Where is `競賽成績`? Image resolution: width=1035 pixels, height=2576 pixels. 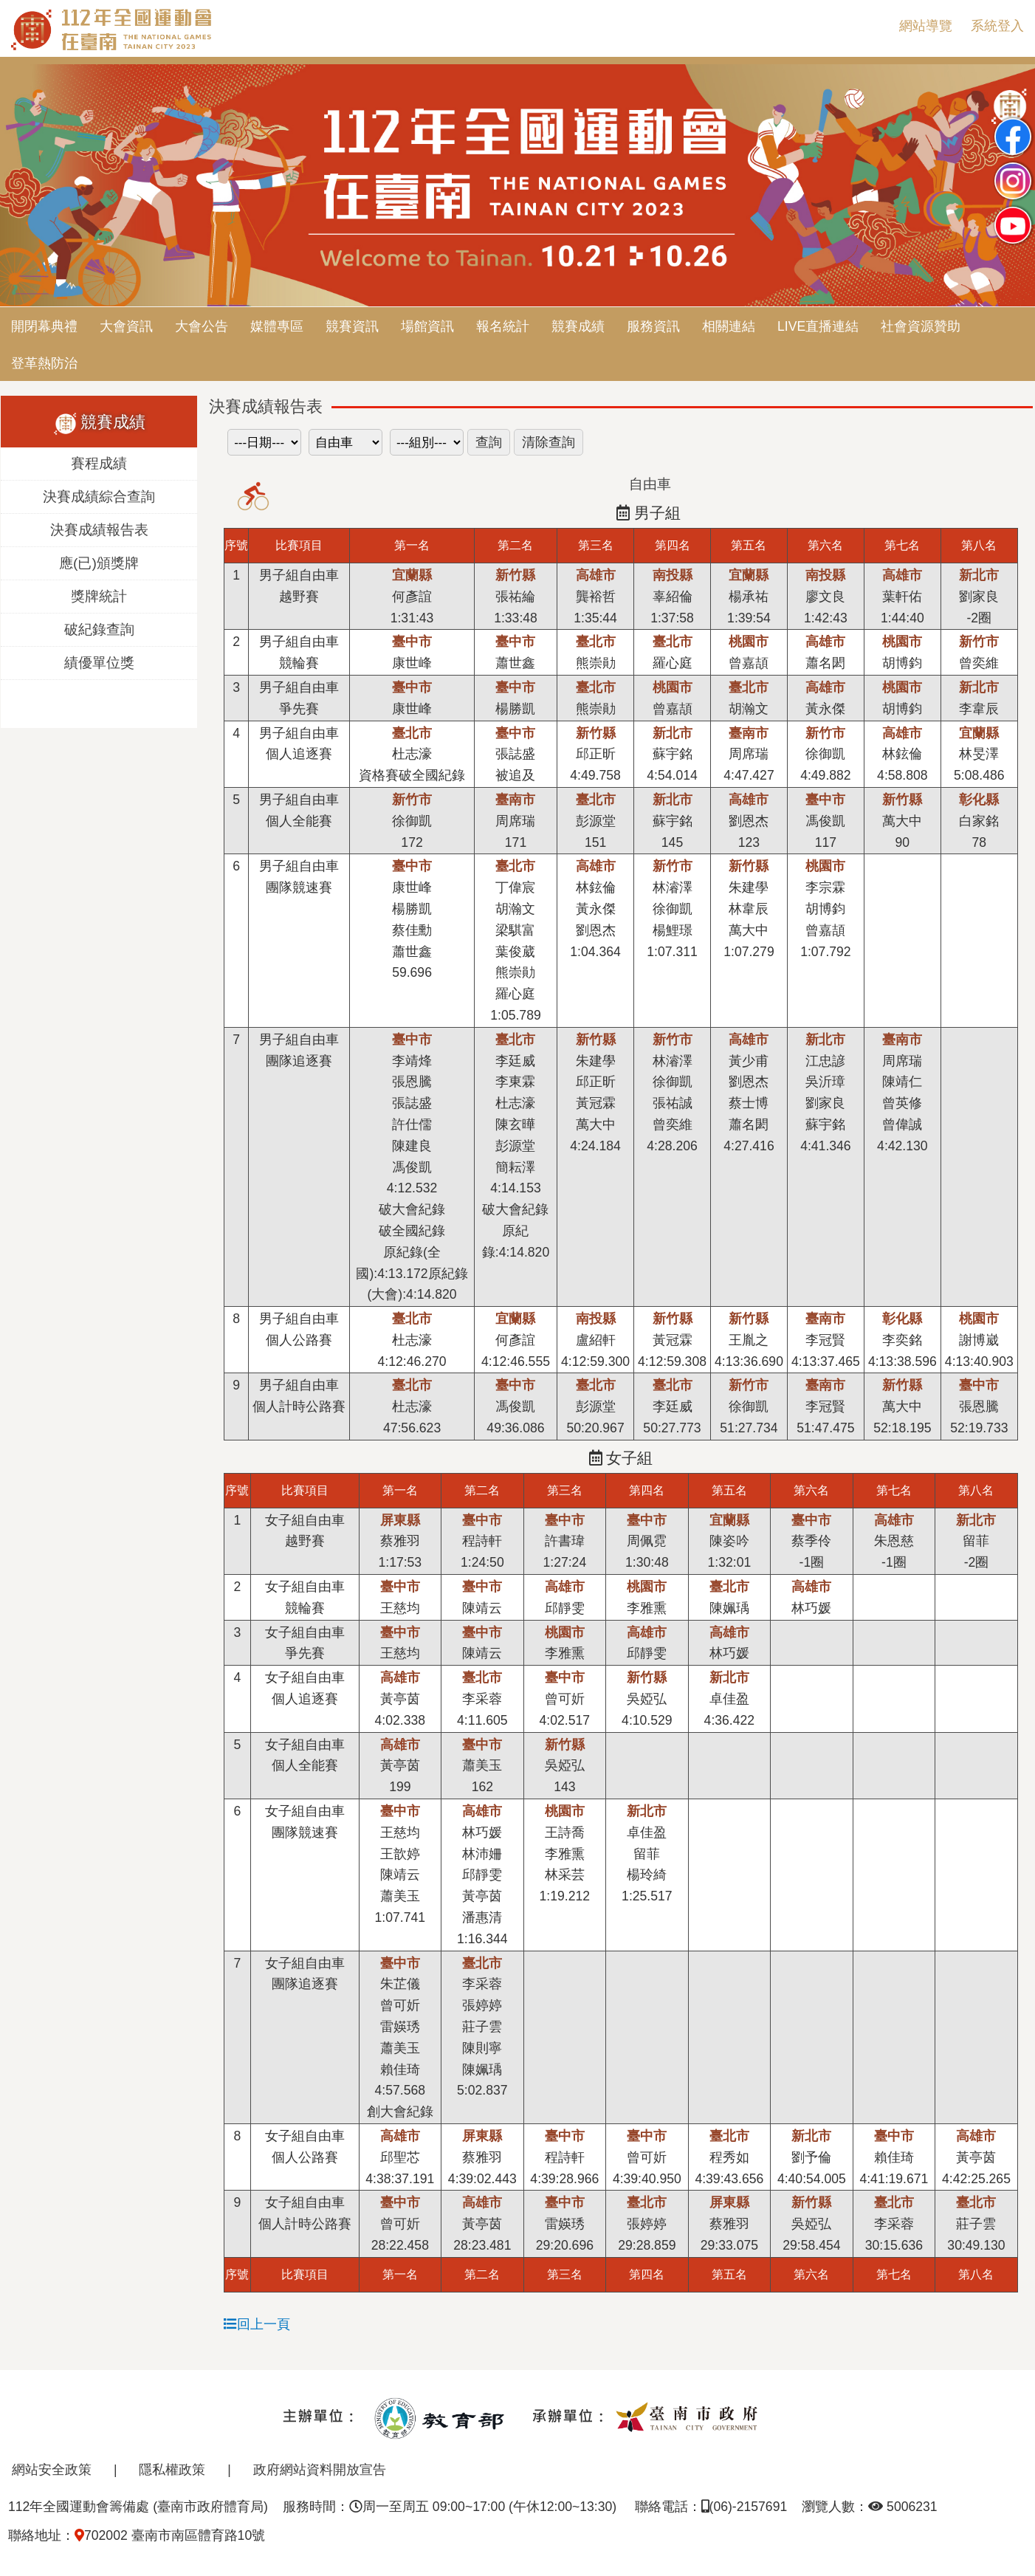 競賽成績 is located at coordinates (578, 326).